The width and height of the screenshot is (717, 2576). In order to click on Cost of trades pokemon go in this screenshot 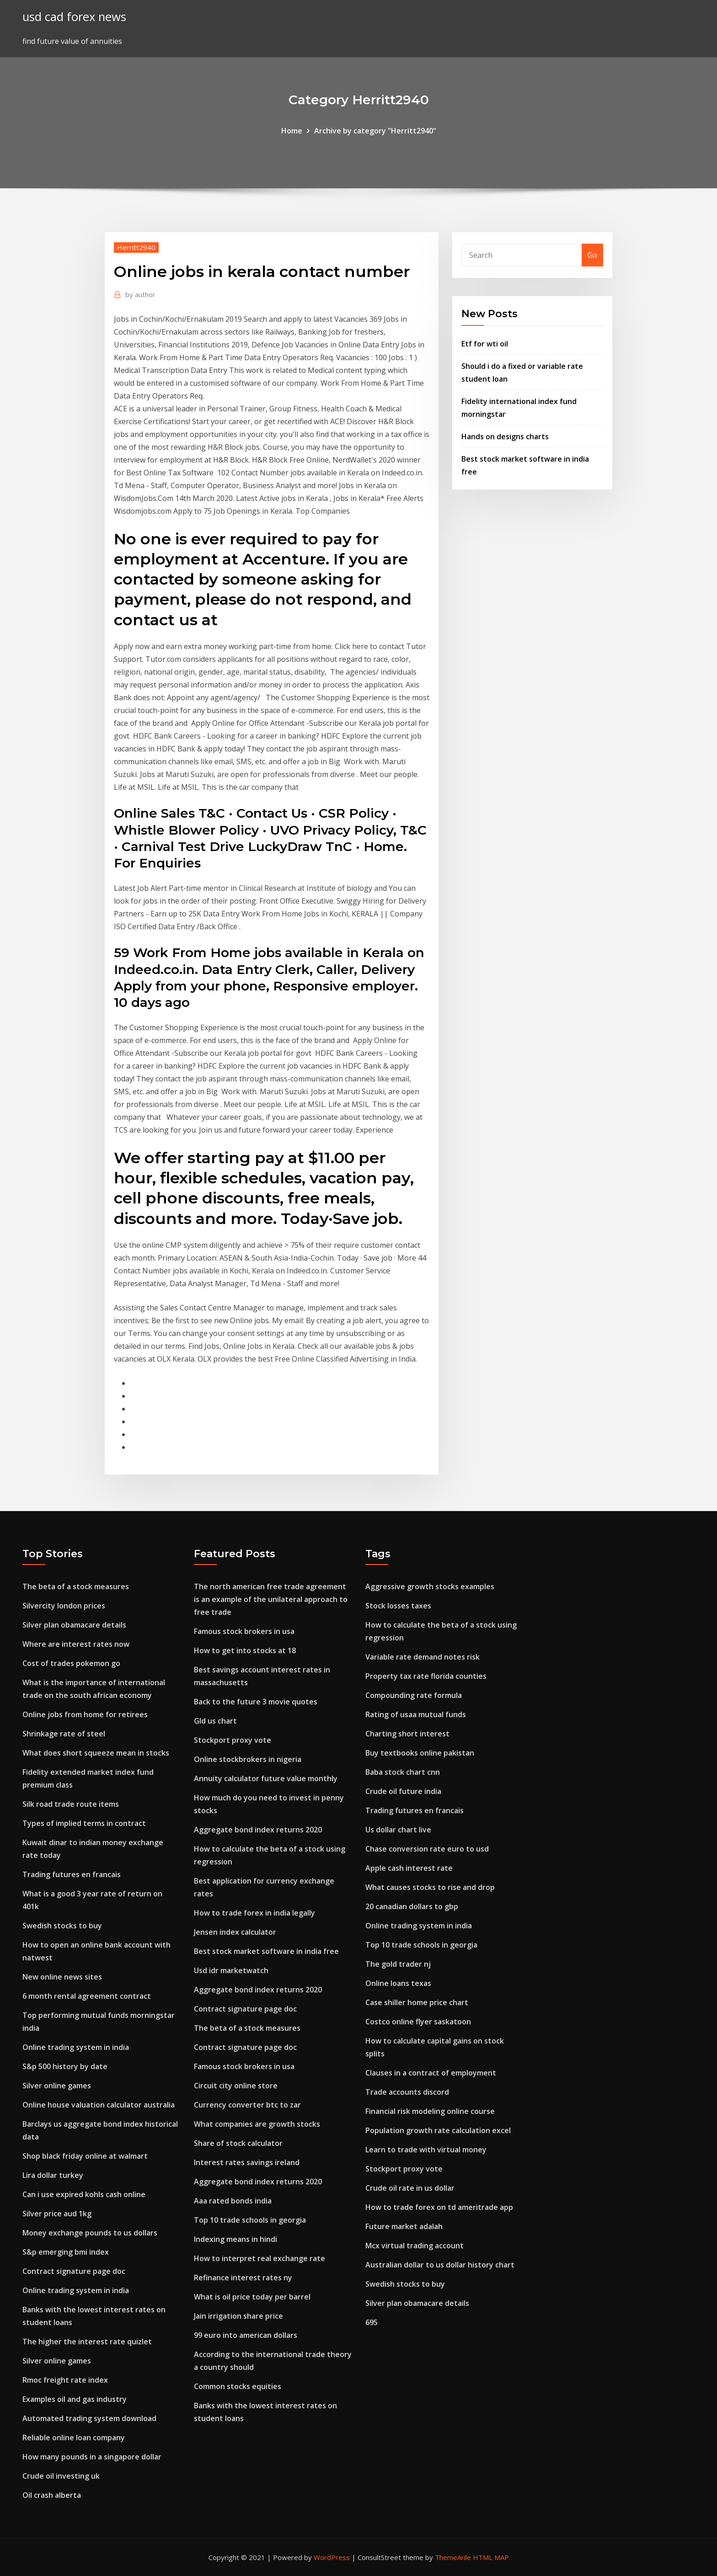, I will do `click(71, 1663)`.